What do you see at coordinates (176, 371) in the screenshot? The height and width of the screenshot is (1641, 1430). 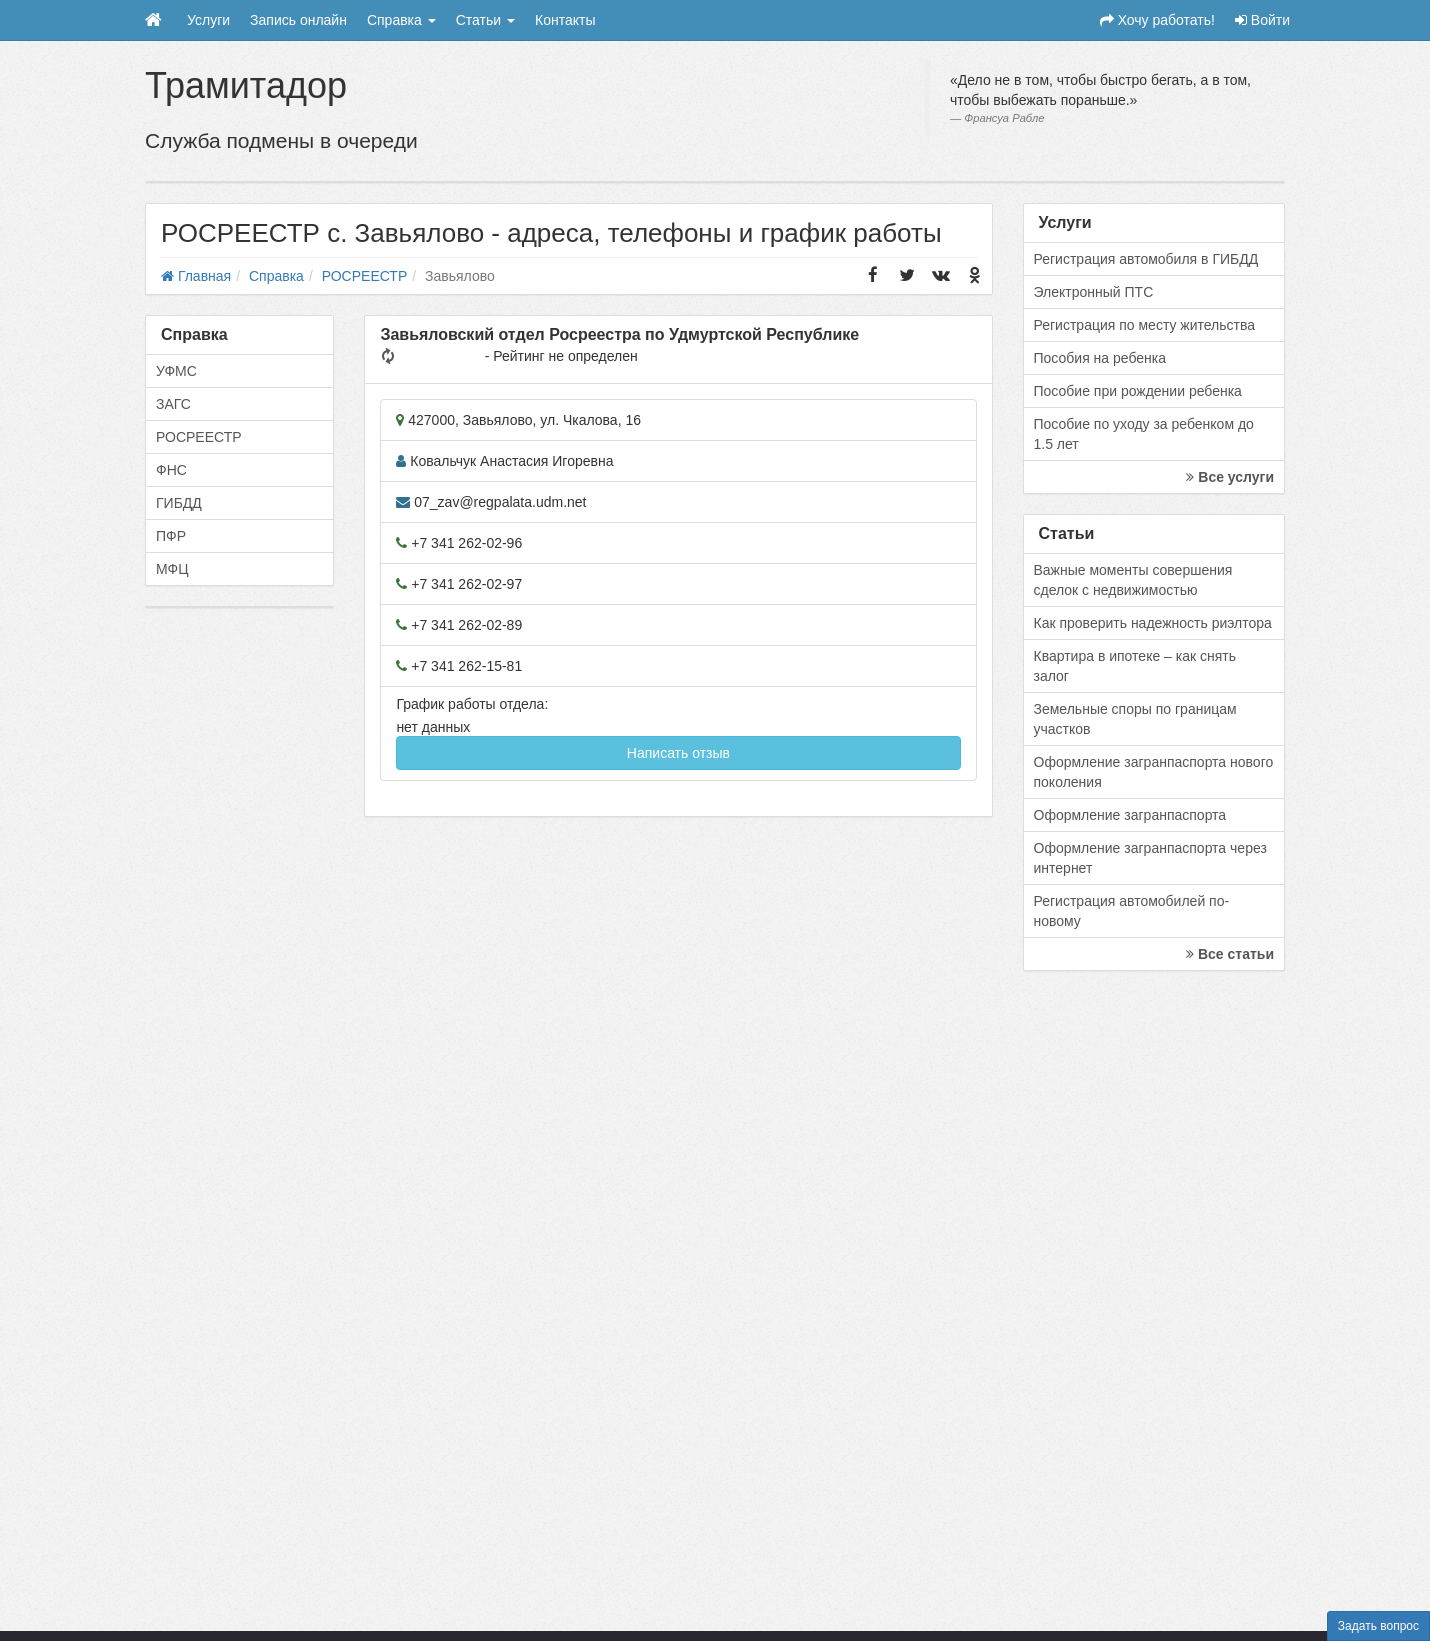 I see `УФМС` at bounding box center [176, 371].